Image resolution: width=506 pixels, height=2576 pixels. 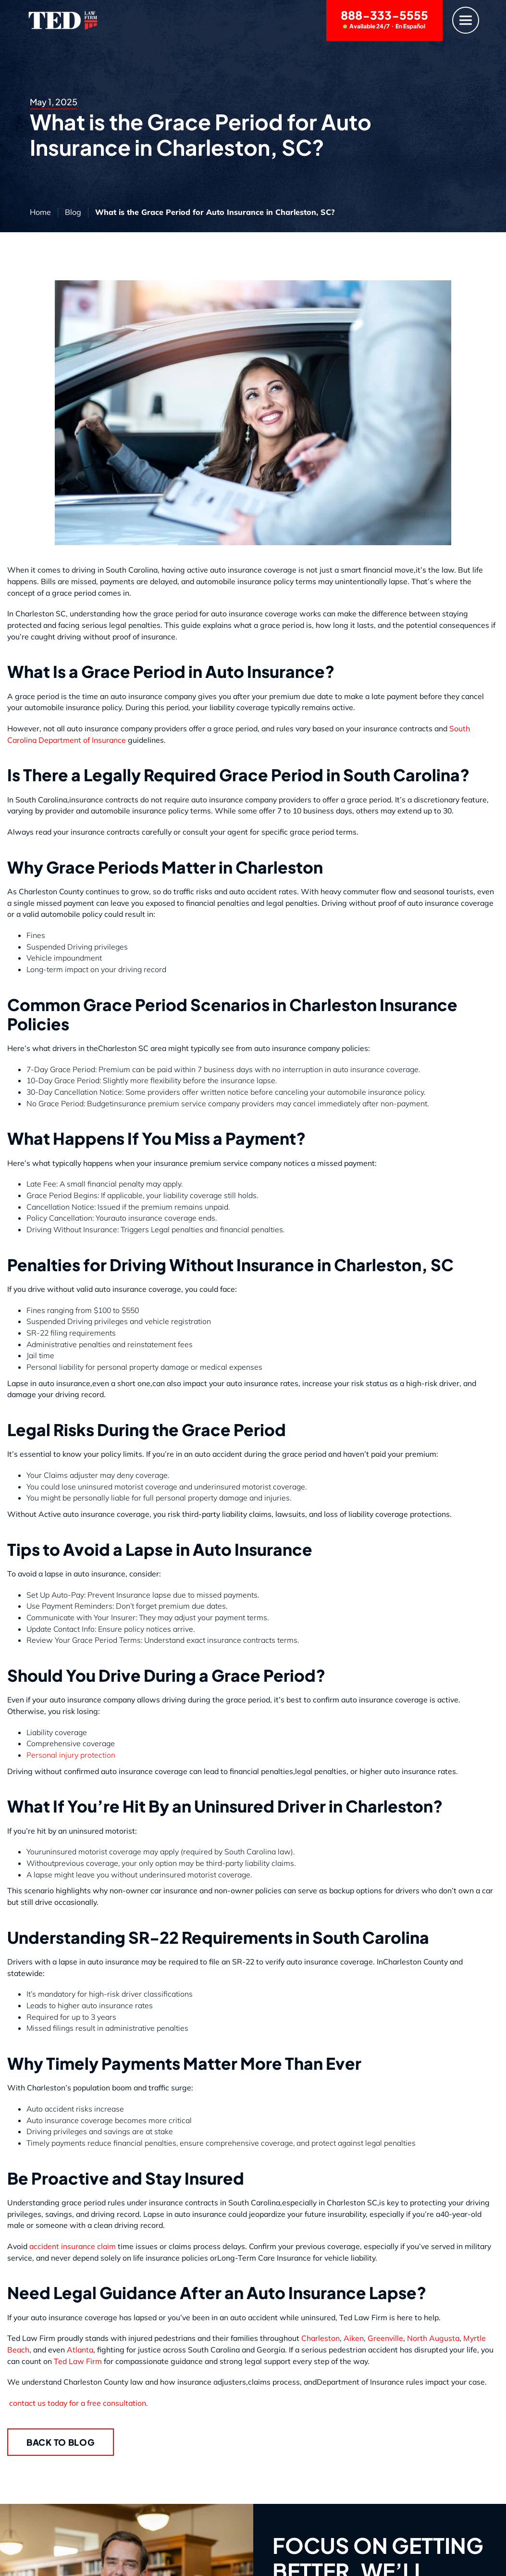 What do you see at coordinates (70, 1755) in the screenshot?
I see `Personal injury protection` at bounding box center [70, 1755].